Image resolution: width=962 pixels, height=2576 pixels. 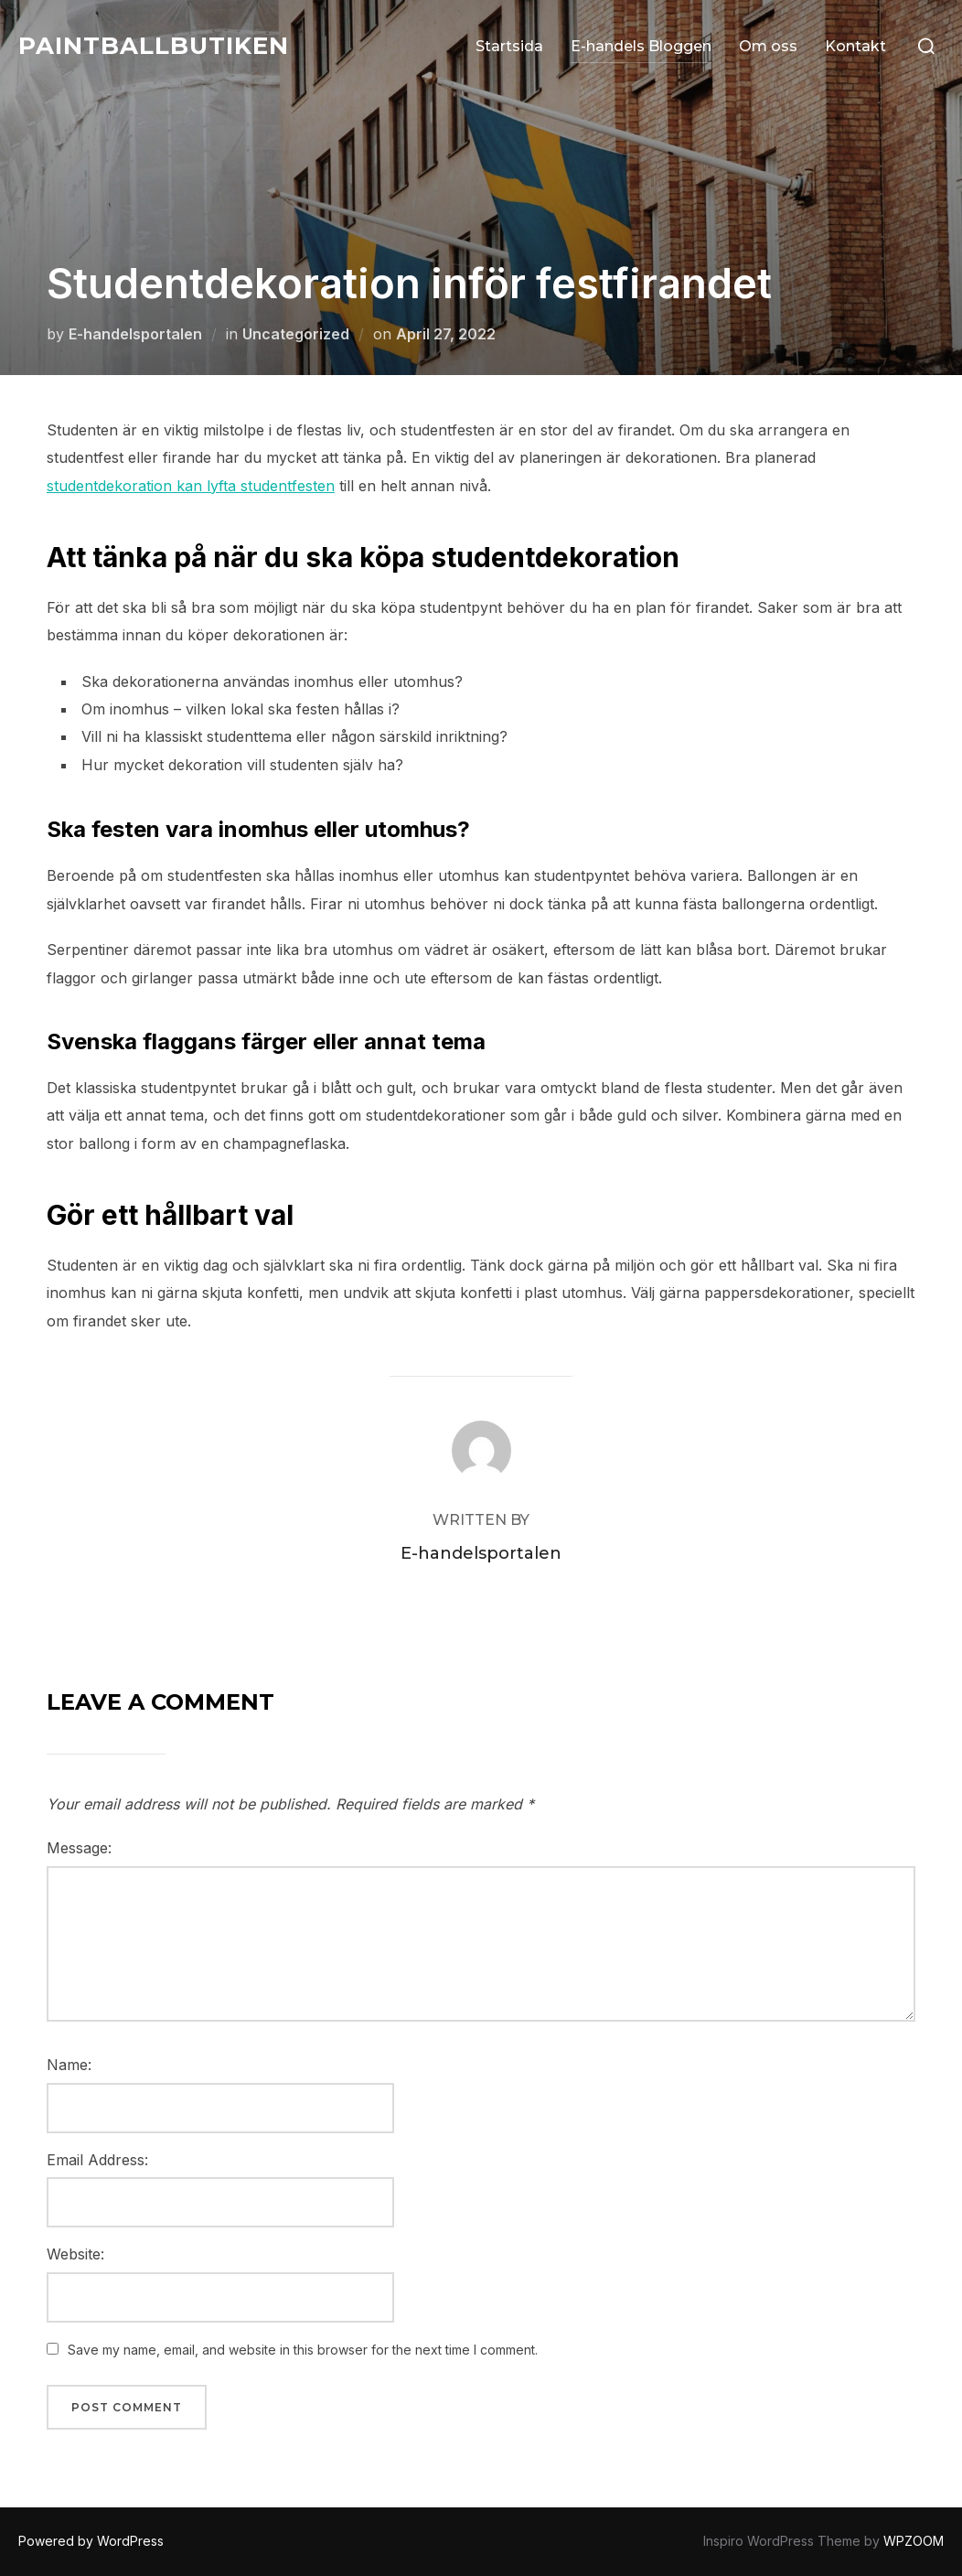 What do you see at coordinates (295, 334) in the screenshot?
I see `Uncategorized` at bounding box center [295, 334].